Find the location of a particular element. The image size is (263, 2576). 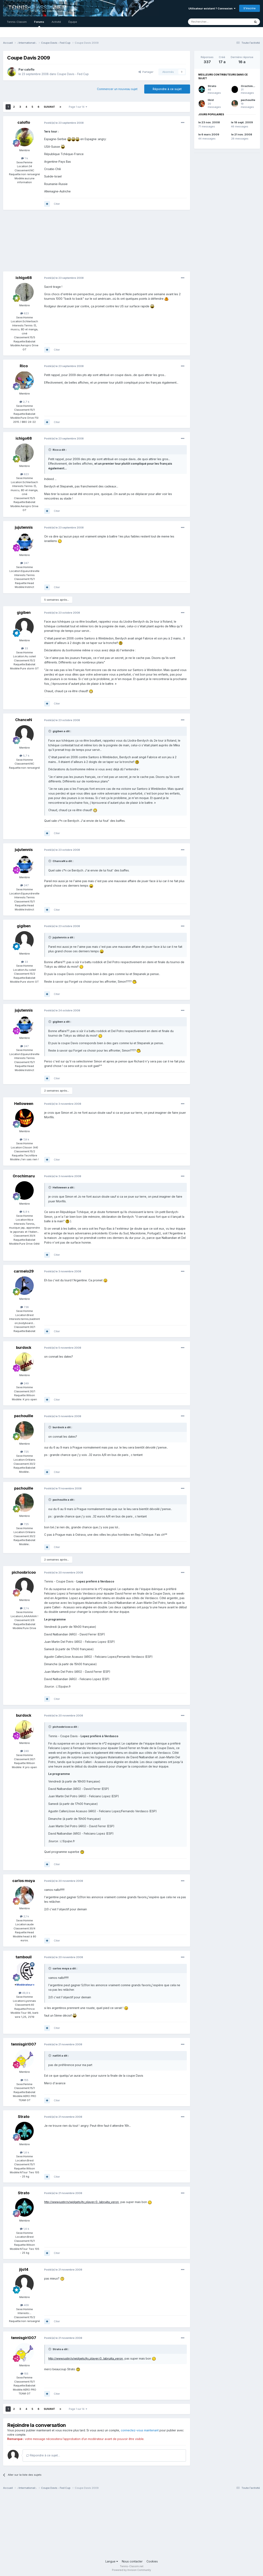

tennisgirl007 is located at coordinates (23, 2044).